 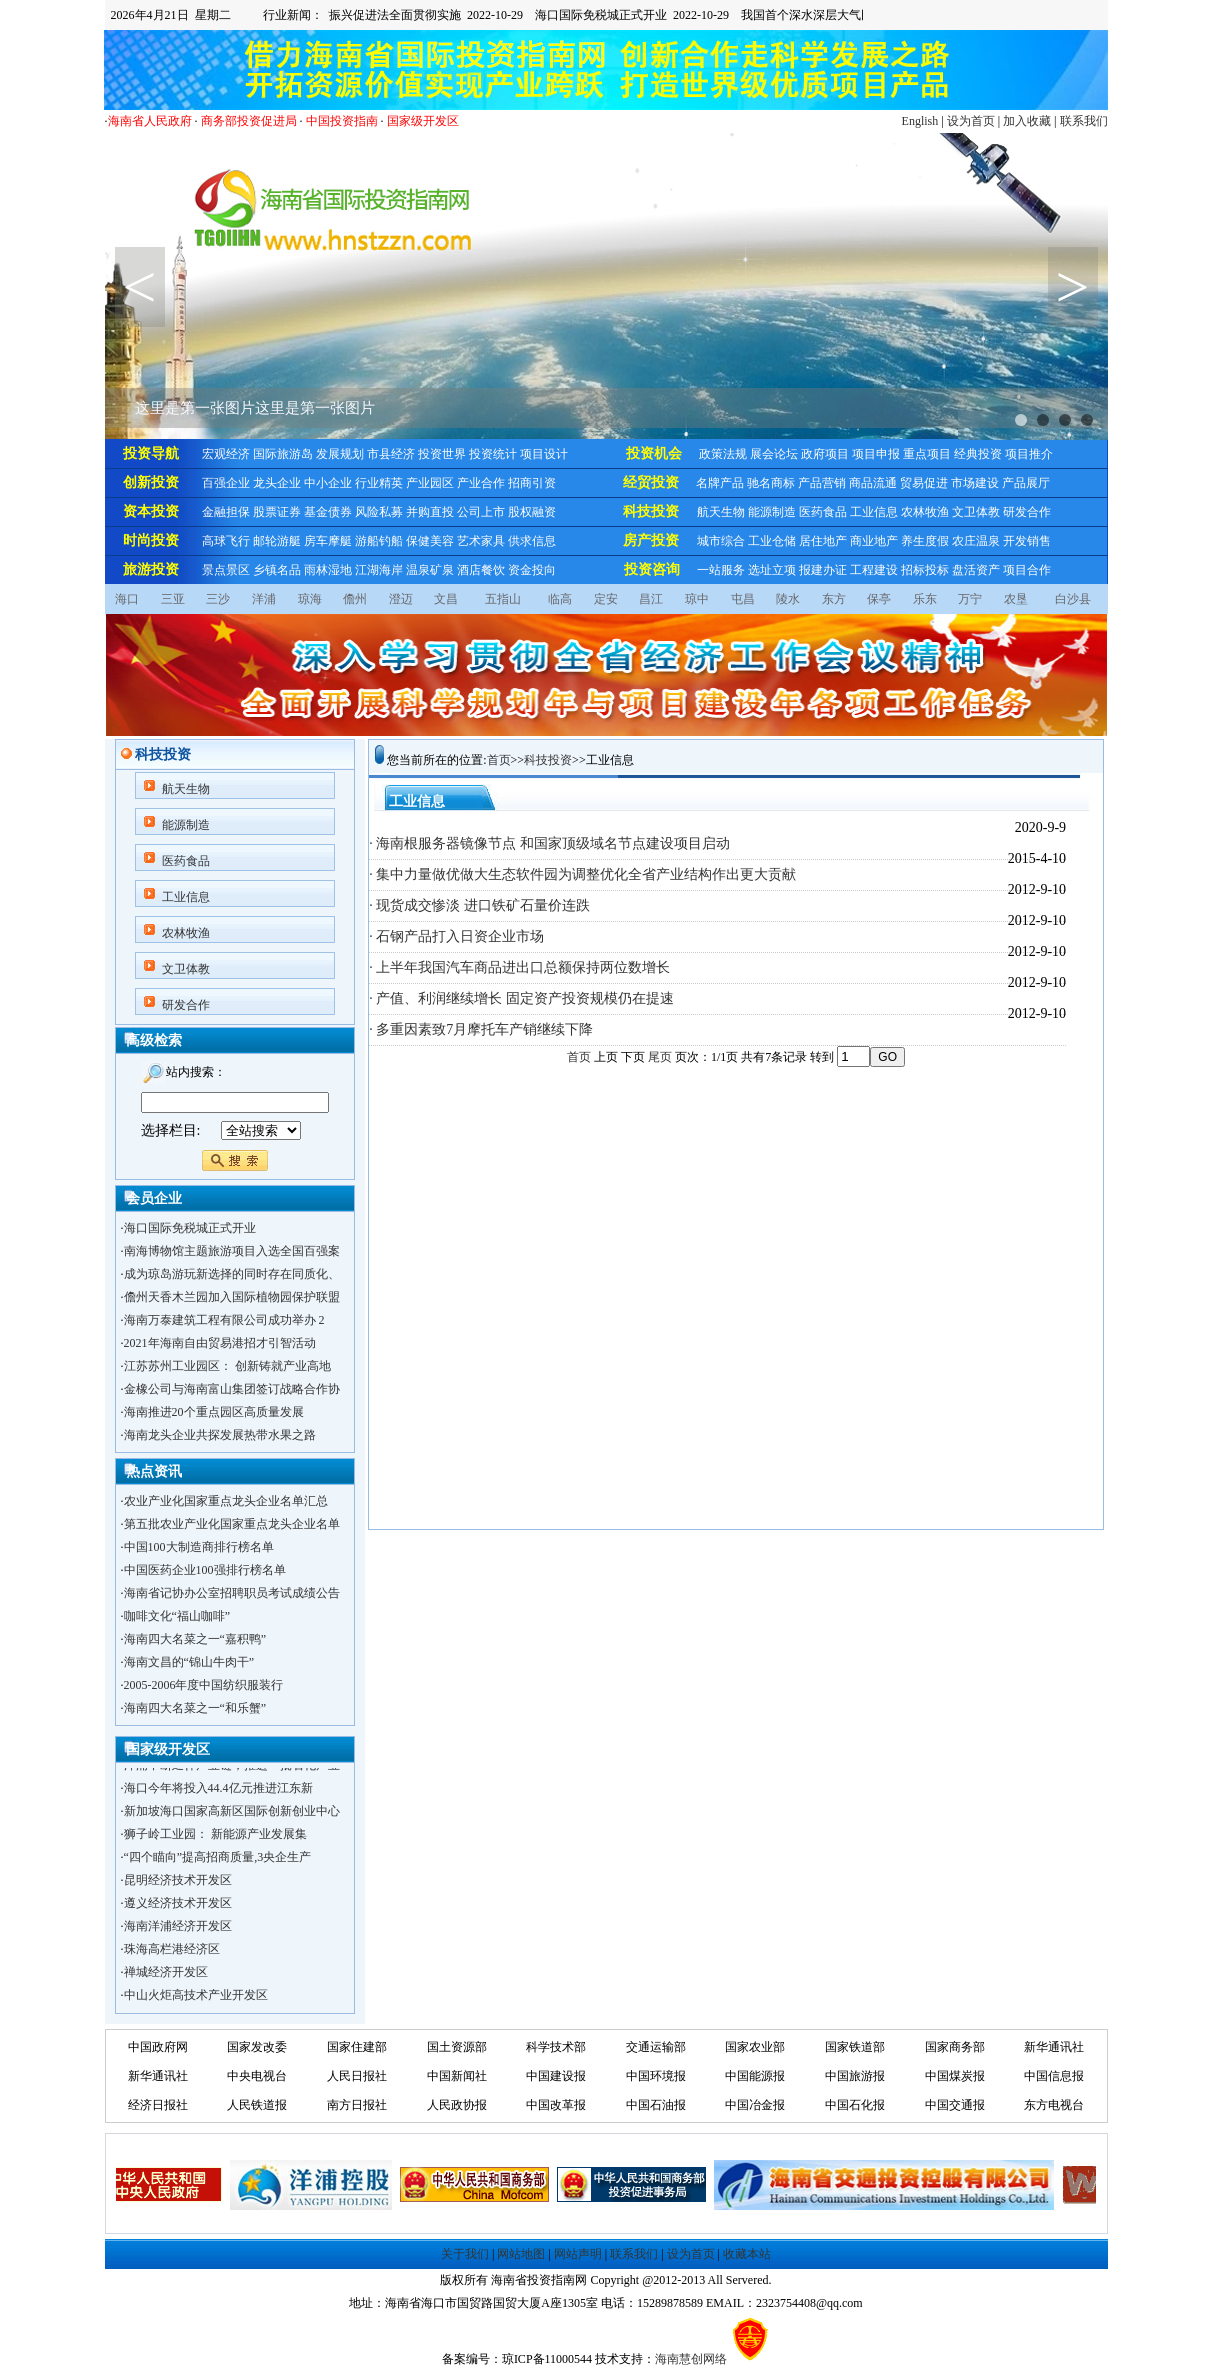 What do you see at coordinates (151, 511) in the screenshot?
I see `资本投资` at bounding box center [151, 511].